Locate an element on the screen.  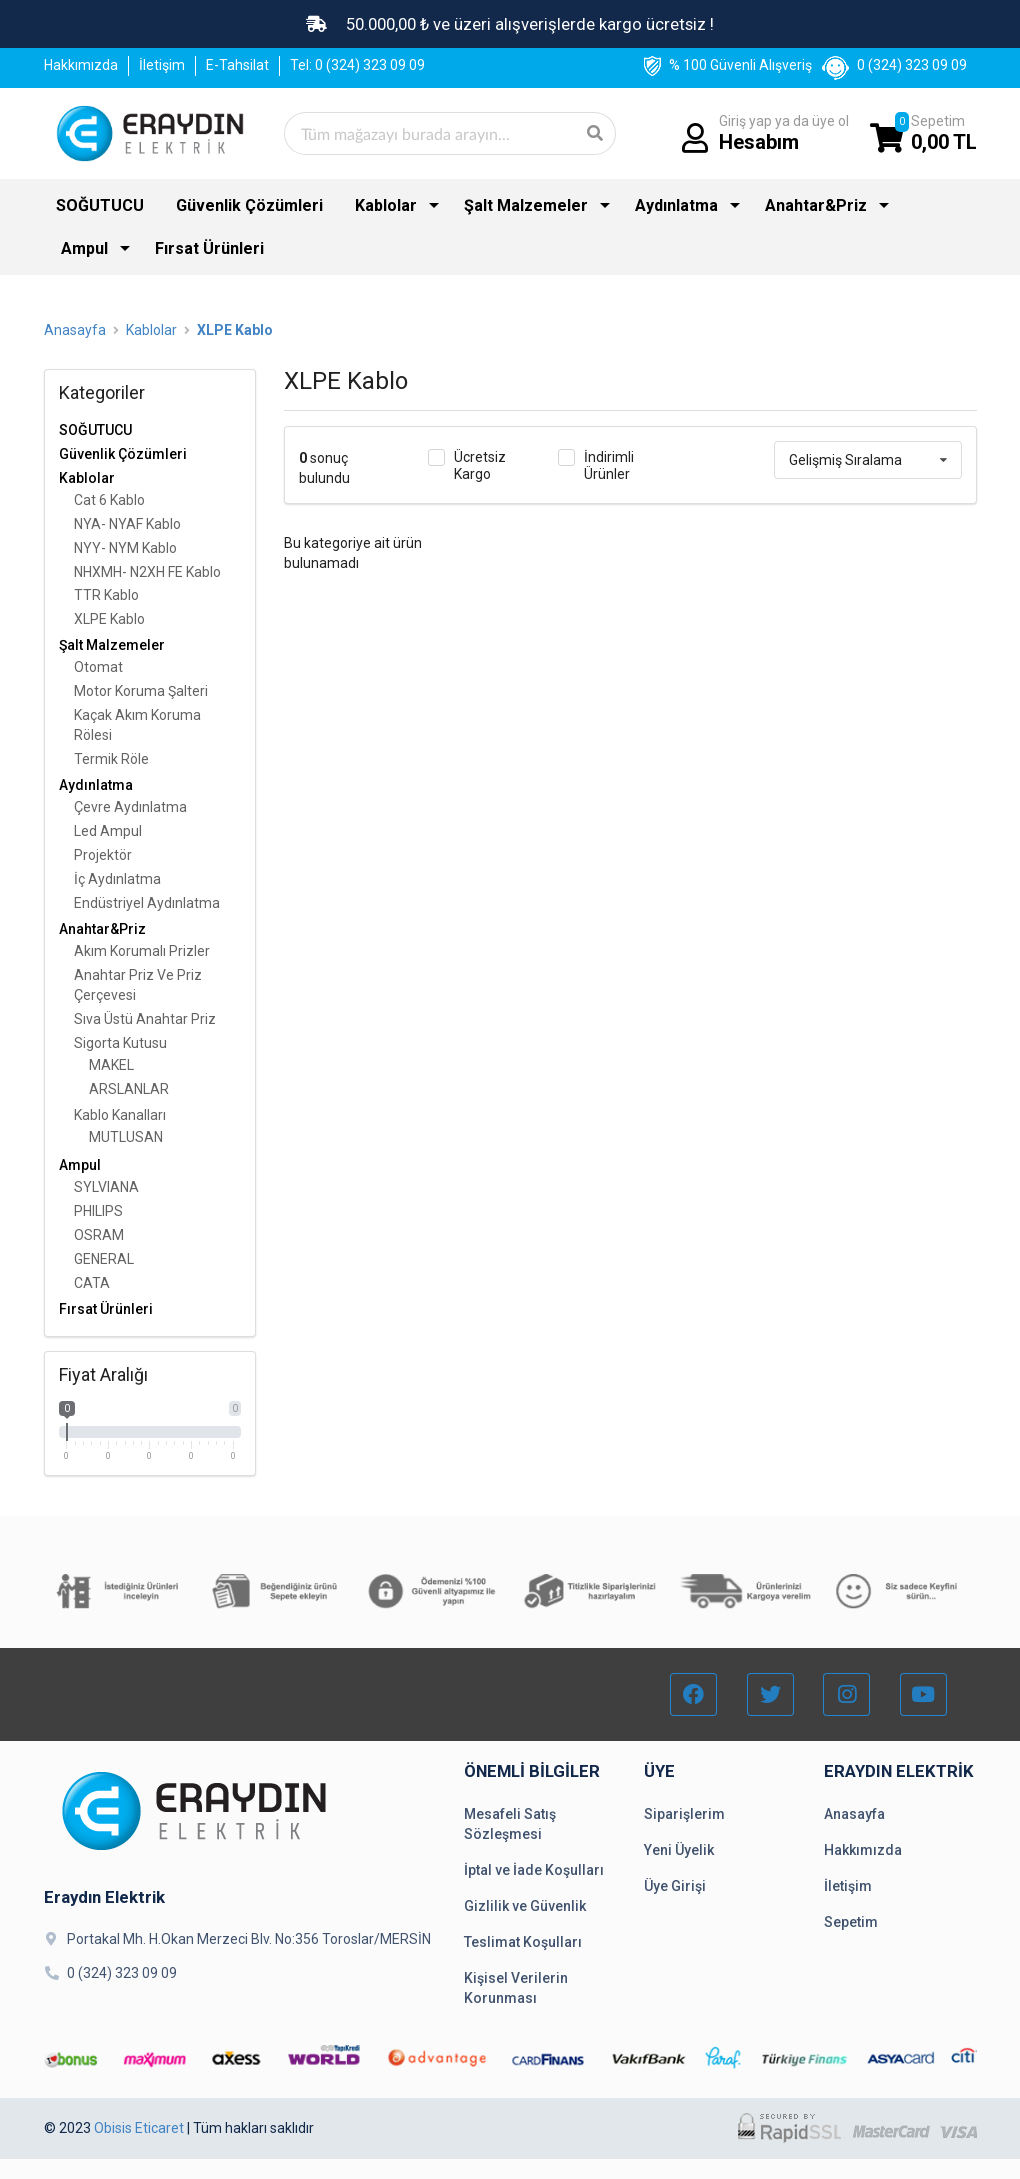
Led Ampul is located at coordinates (108, 831).